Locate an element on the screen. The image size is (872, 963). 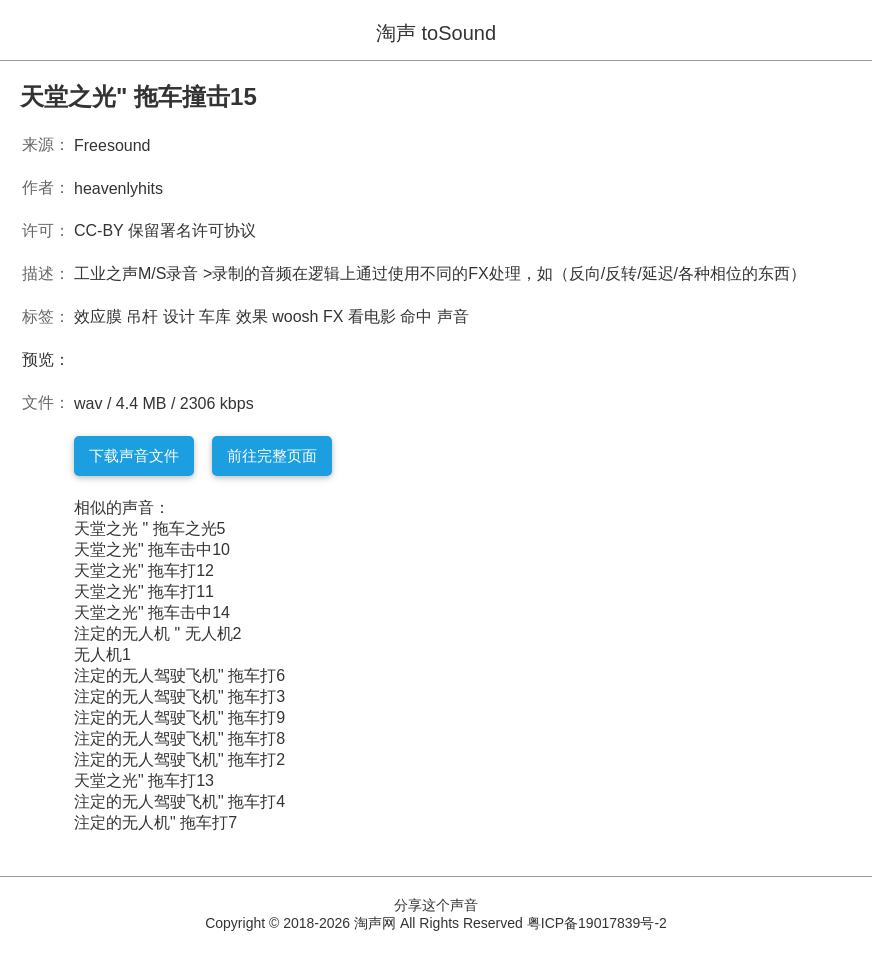
看电影 is located at coordinates (372, 316).